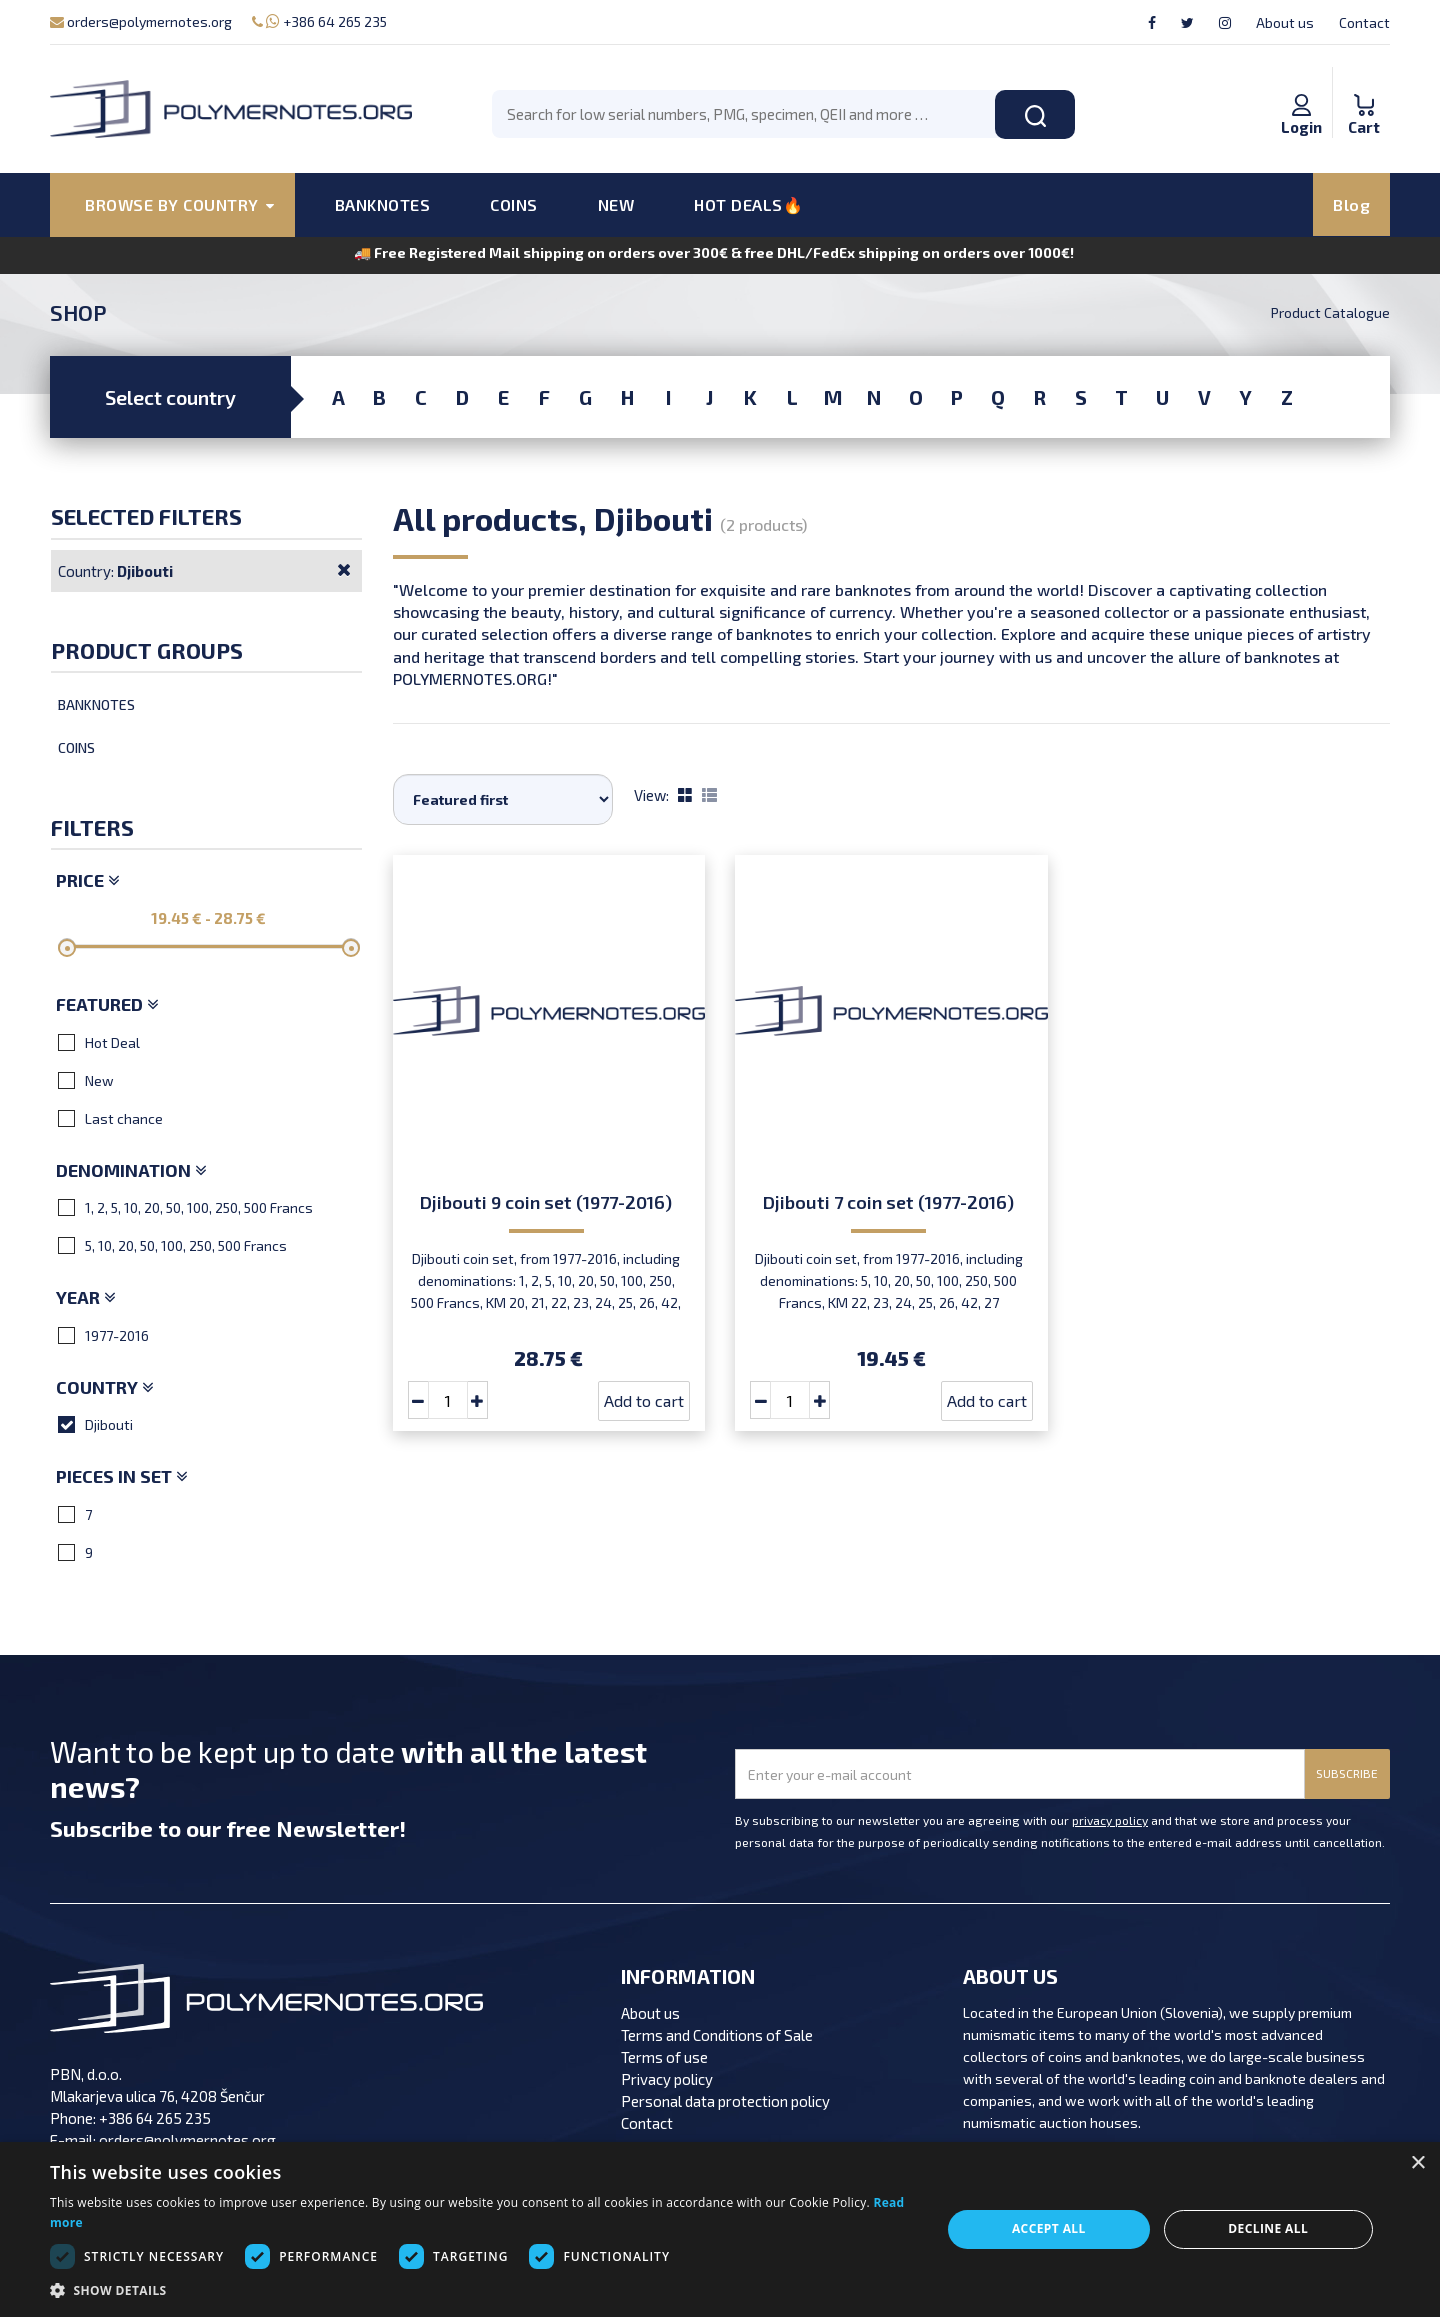 This screenshot has width=1440, height=2317. Describe the element at coordinates (1347, 1773) in the screenshot. I see `SUBSCRIBE` at that location.